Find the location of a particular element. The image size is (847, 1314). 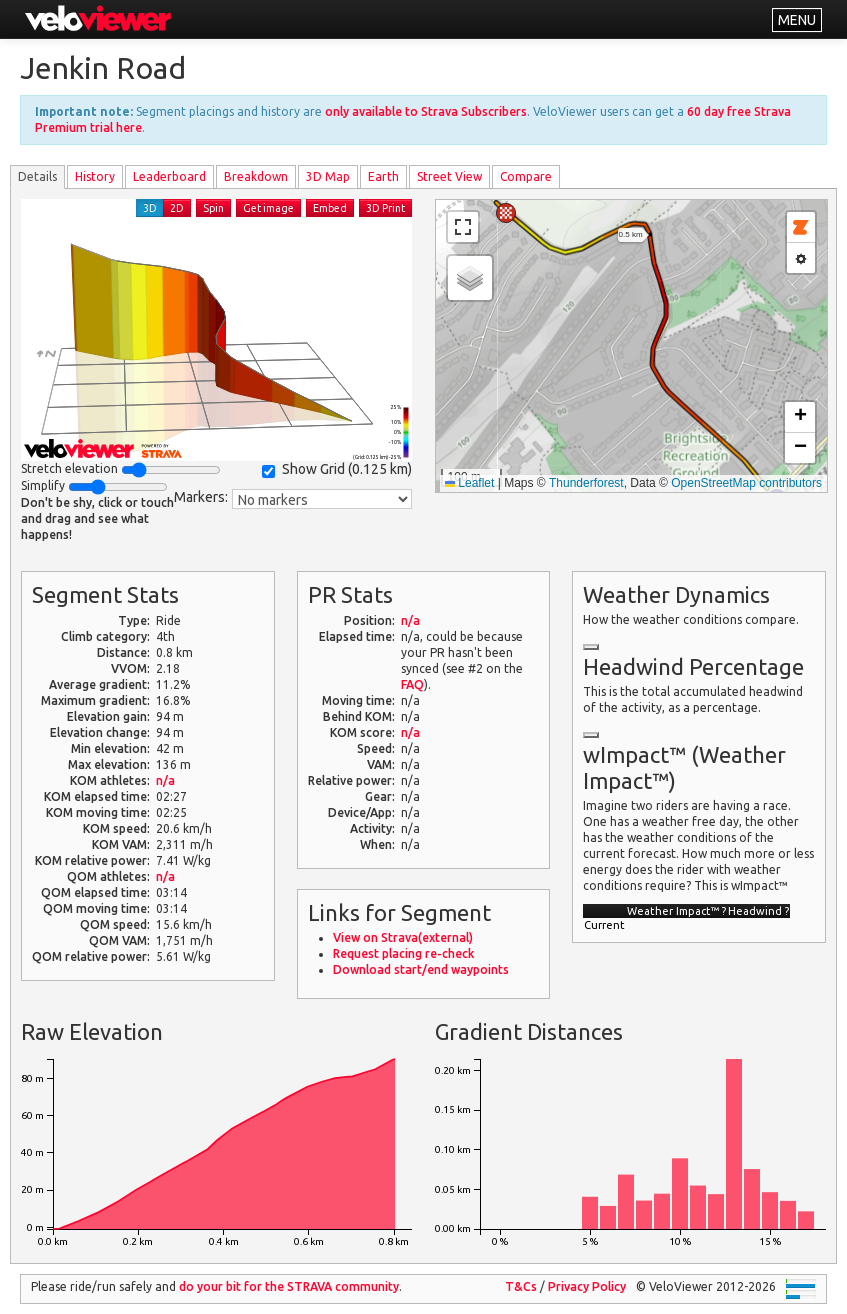

3D Map is located at coordinates (328, 176).